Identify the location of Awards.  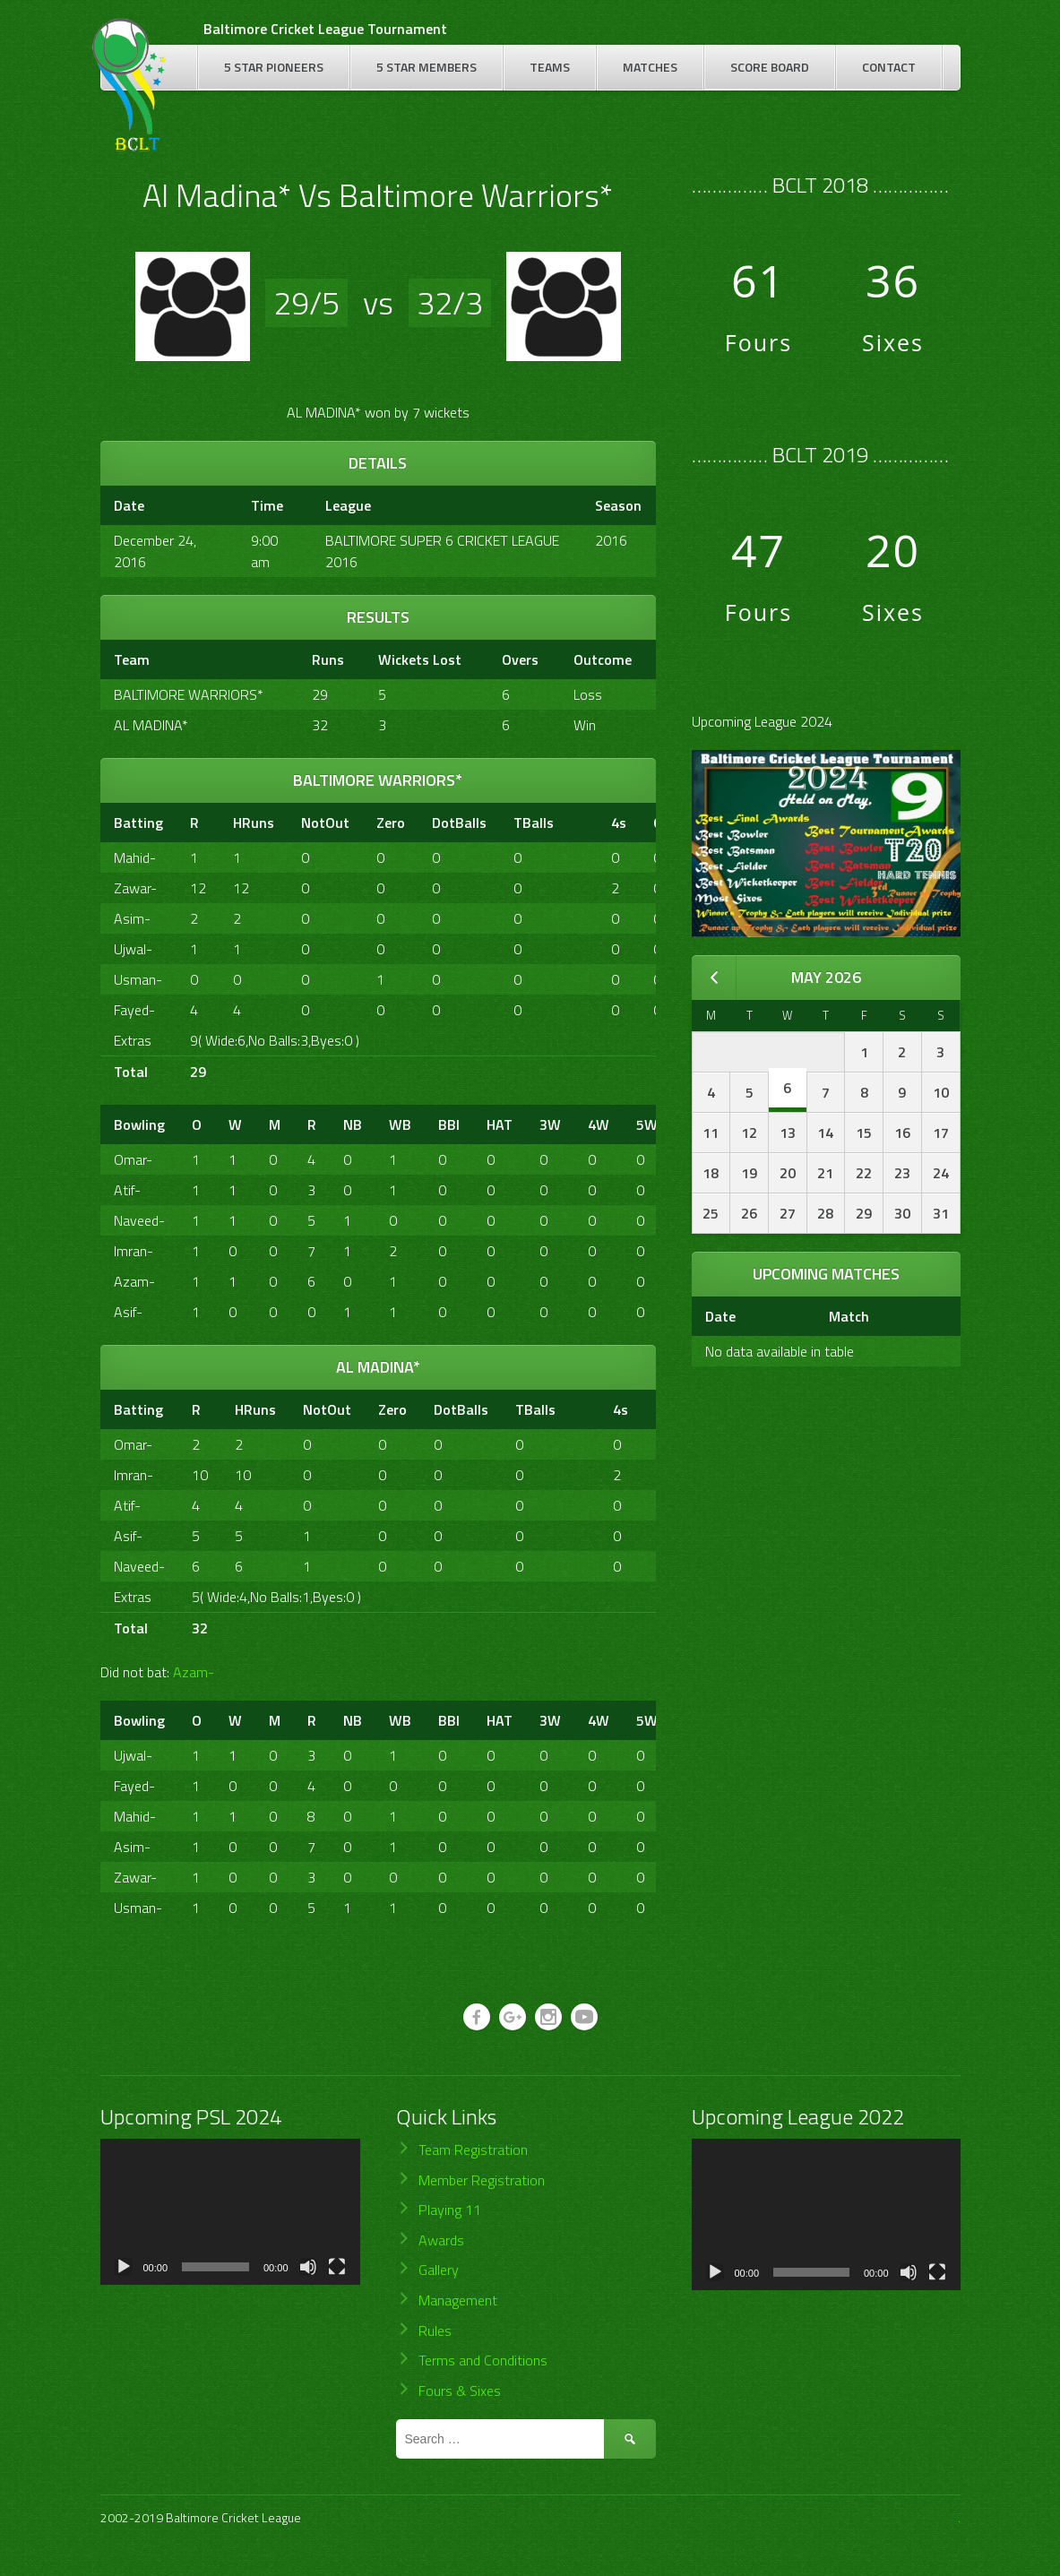
(441, 2240).